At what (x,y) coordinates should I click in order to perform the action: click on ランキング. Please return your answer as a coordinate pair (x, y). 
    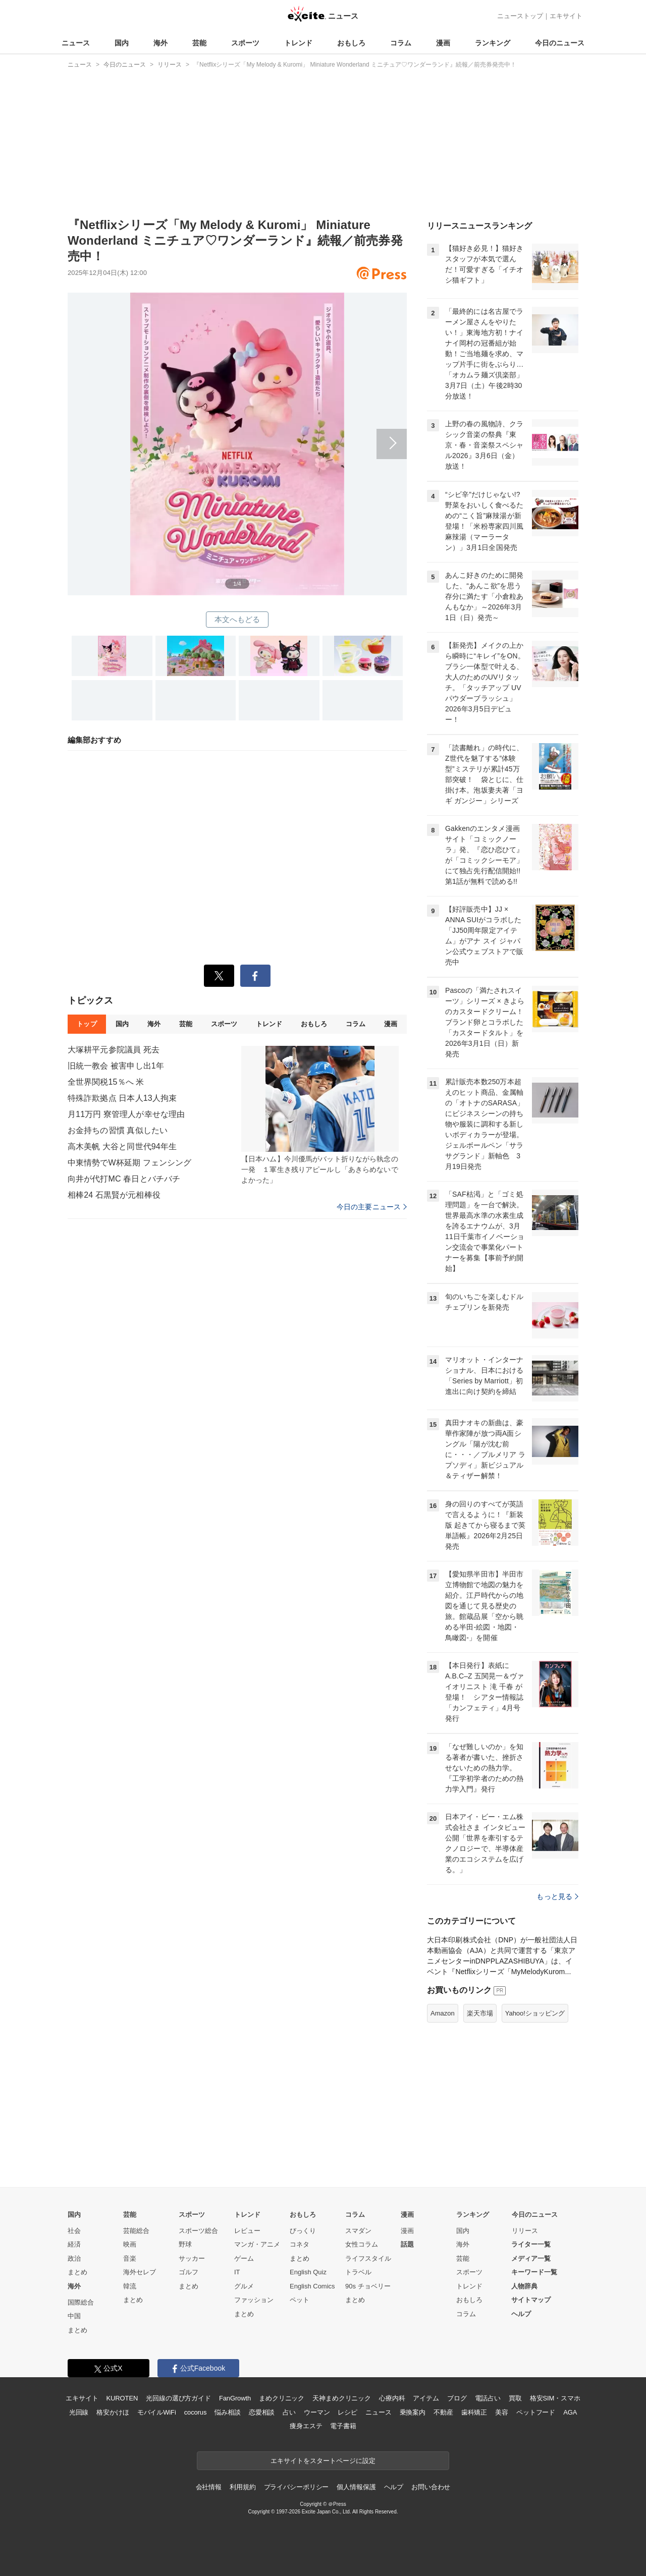
    Looking at the image, I should click on (492, 43).